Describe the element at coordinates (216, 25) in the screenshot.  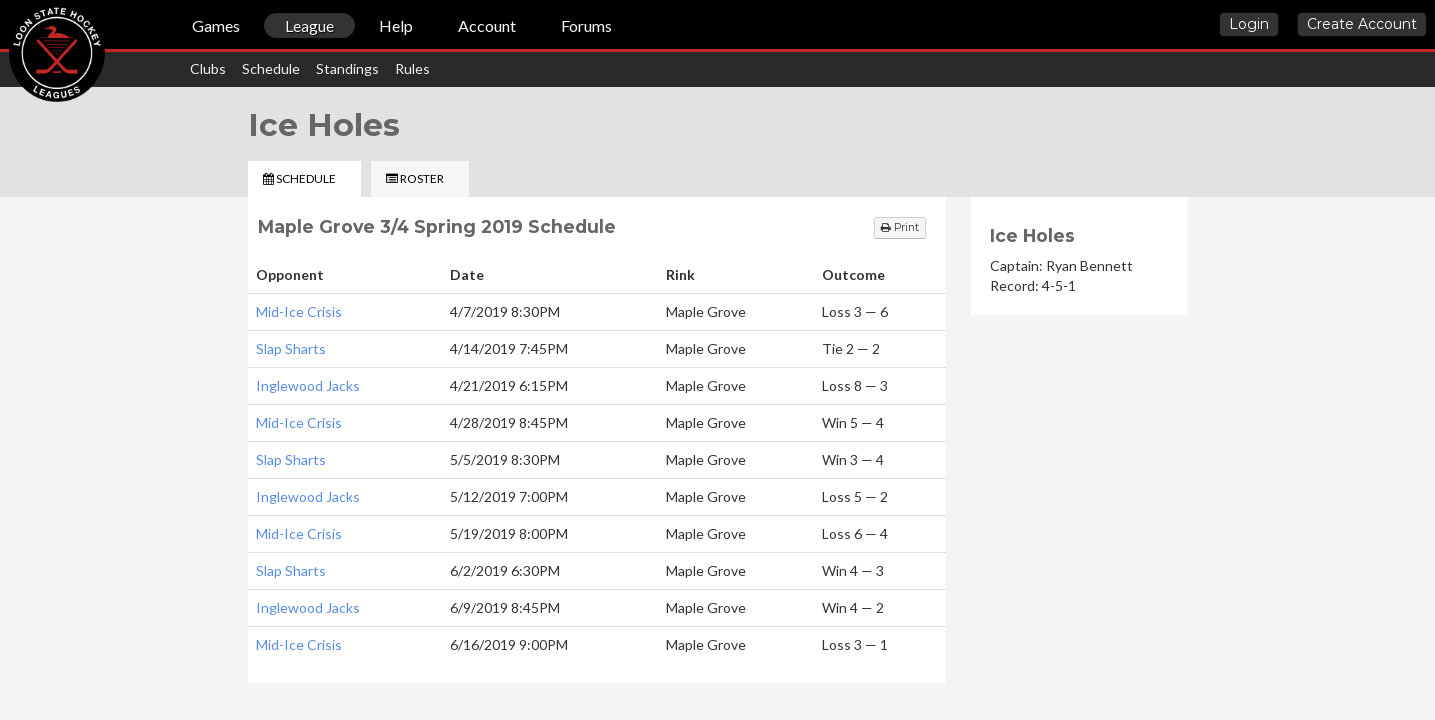
I see `Games` at that location.